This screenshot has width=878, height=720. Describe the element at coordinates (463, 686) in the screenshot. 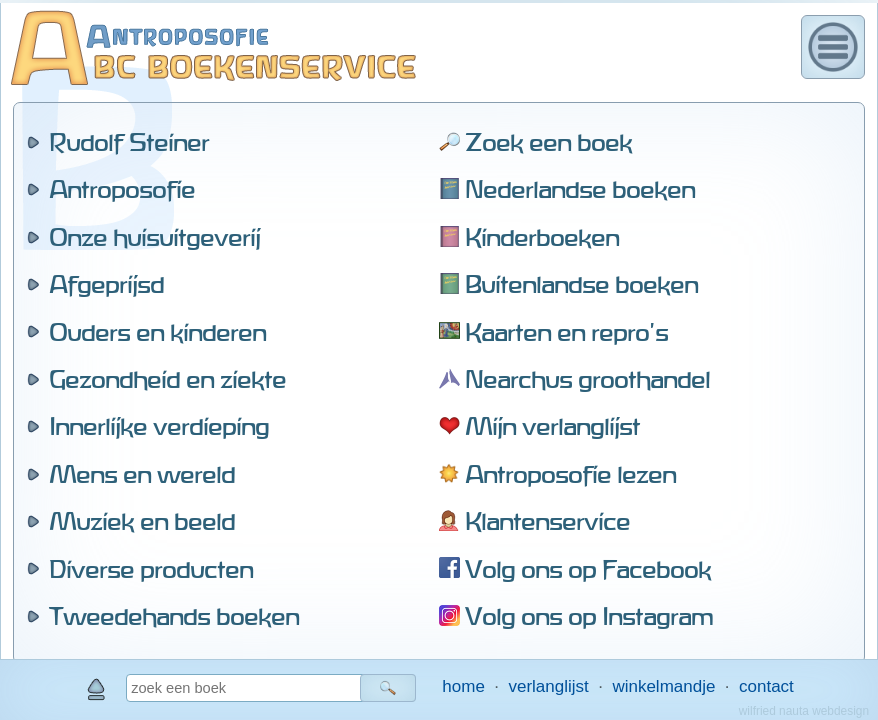

I see `home` at that location.